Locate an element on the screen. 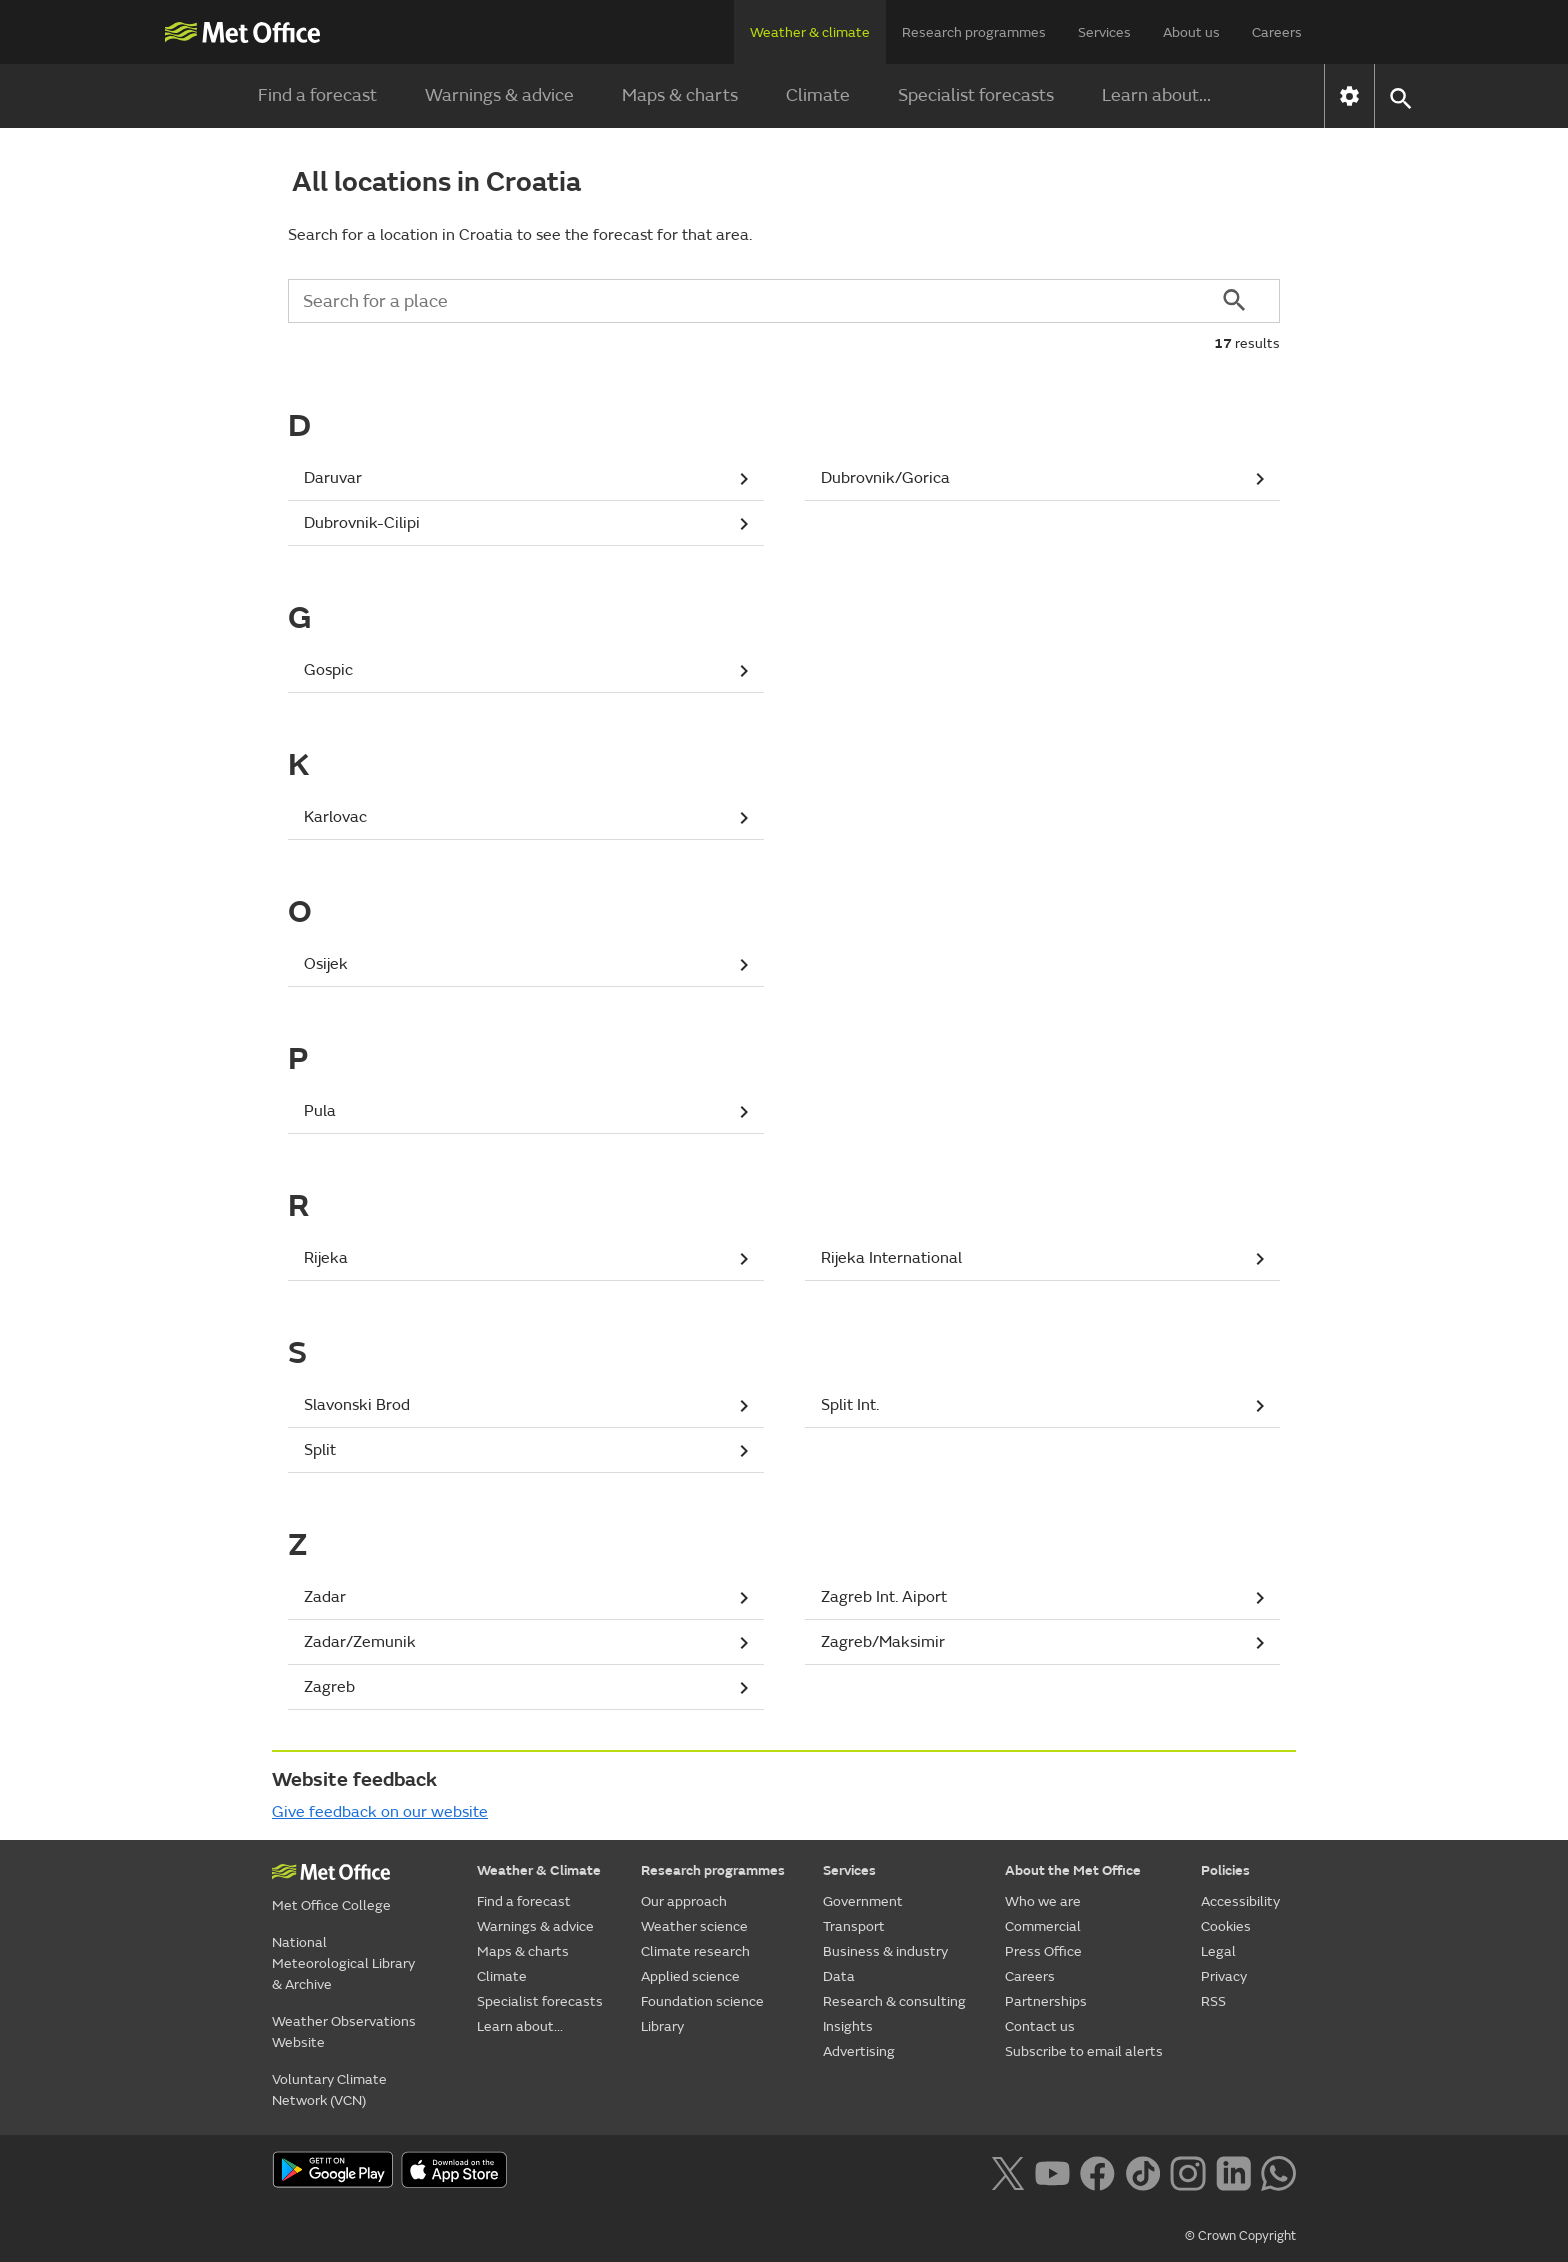  [Follow us on TikTok] is located at coordinates (1142, 2172).